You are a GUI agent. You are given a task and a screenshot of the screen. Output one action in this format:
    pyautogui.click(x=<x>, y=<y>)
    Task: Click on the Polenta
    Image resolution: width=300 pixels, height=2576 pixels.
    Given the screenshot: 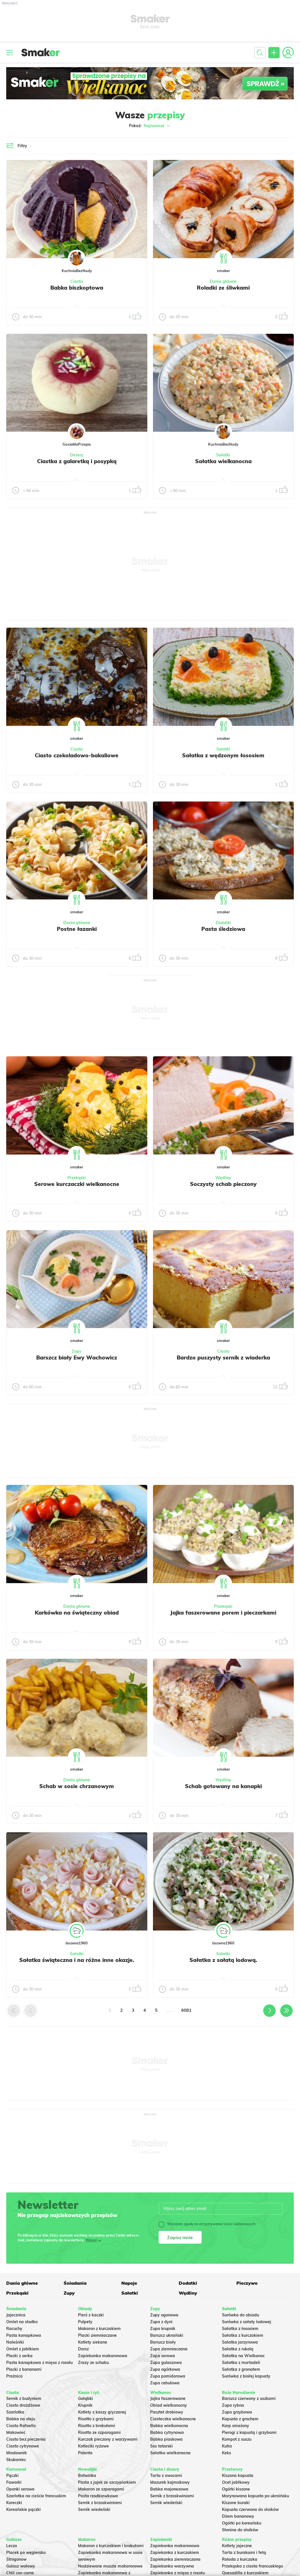 What is the action you would take?
    pyautogui.click(x=85, y=2452)
    